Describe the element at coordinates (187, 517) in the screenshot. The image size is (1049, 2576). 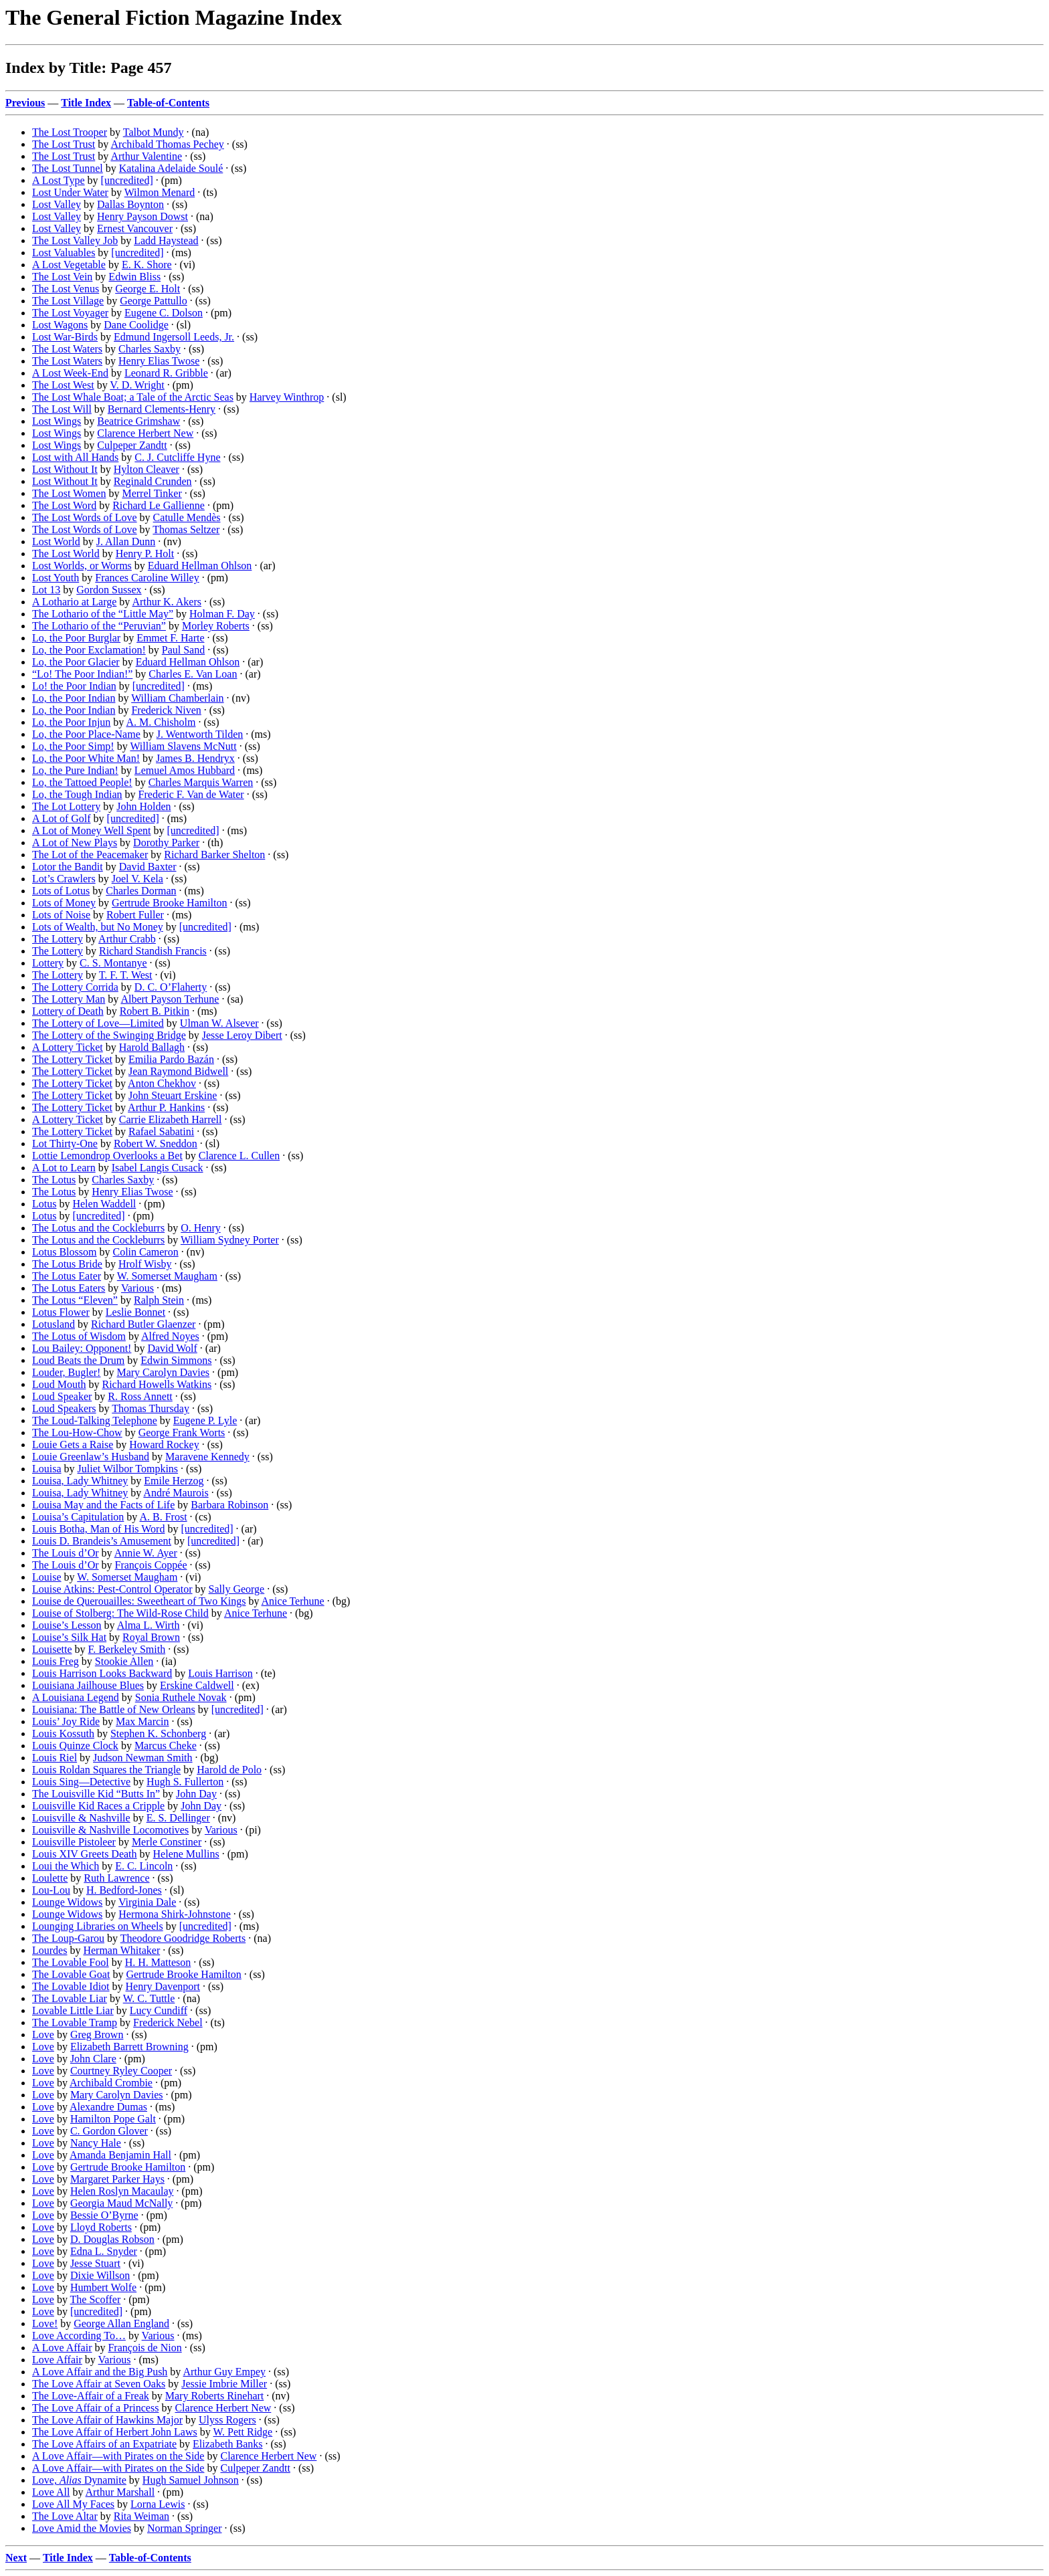
I see `Catulle Mendès` at that location.